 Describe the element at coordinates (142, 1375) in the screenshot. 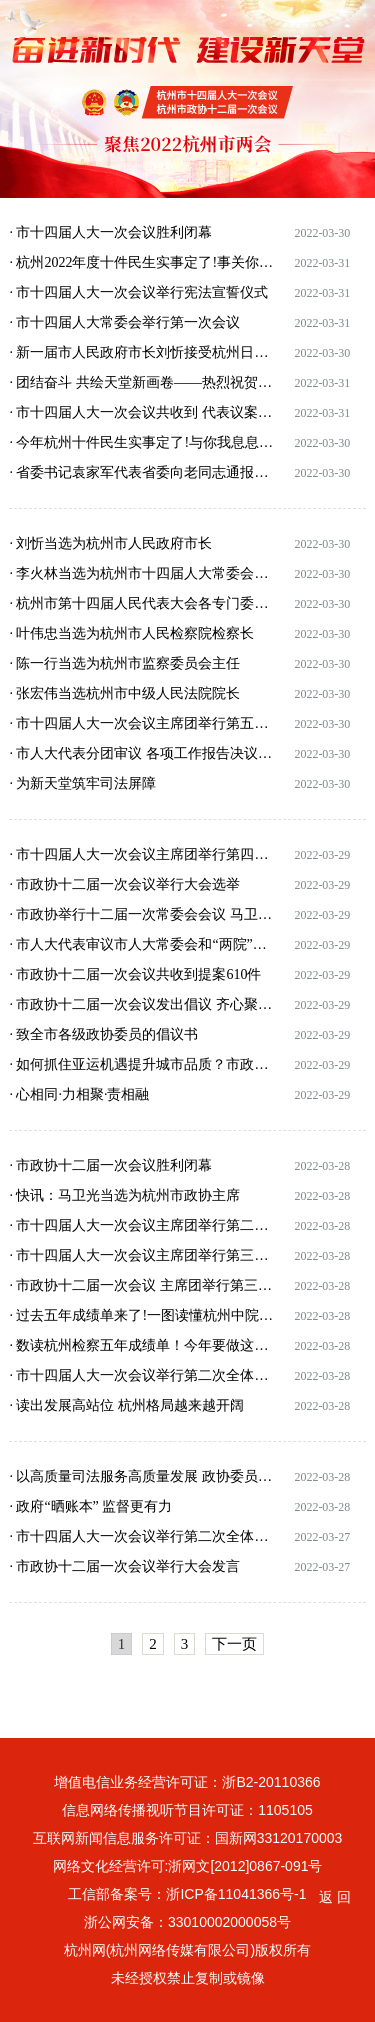

I see `· 市十四届人大一次会议举行第二次全体会议` at that location.